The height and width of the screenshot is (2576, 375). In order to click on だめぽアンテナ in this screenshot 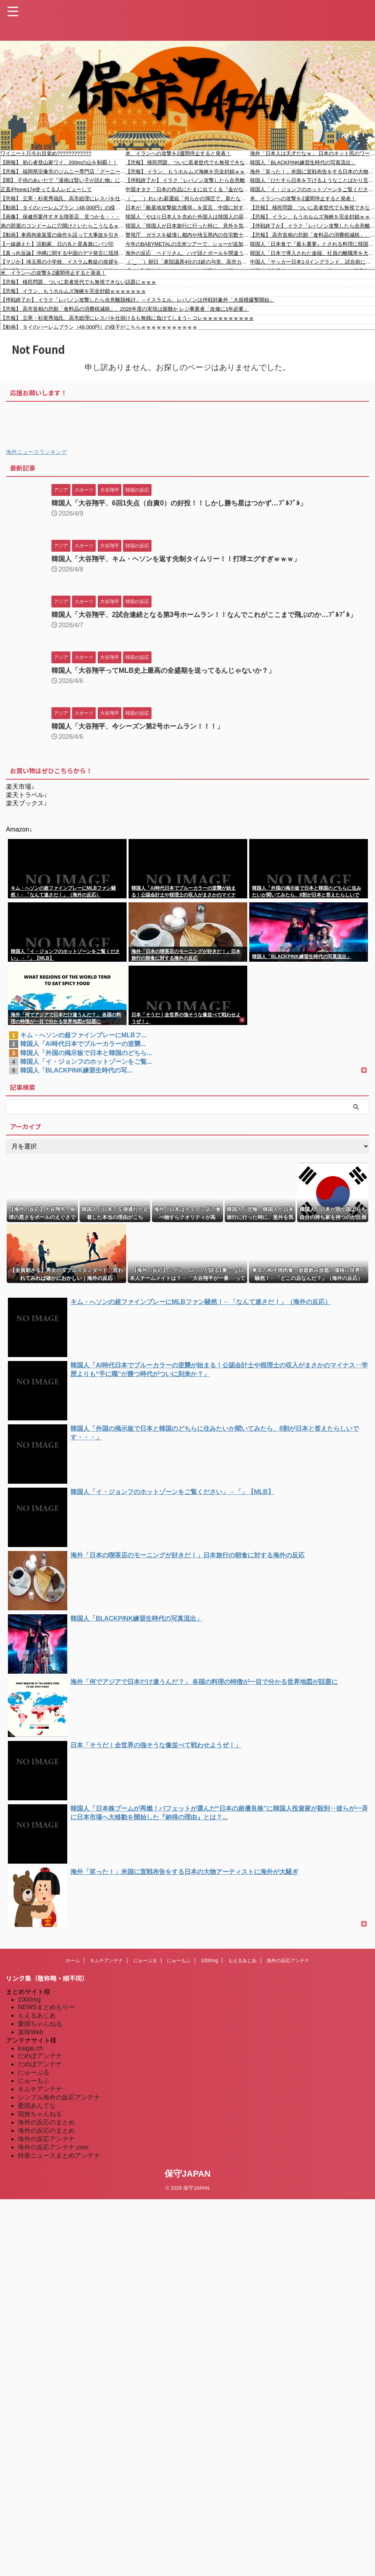, I will do `click(40, 2063)`.